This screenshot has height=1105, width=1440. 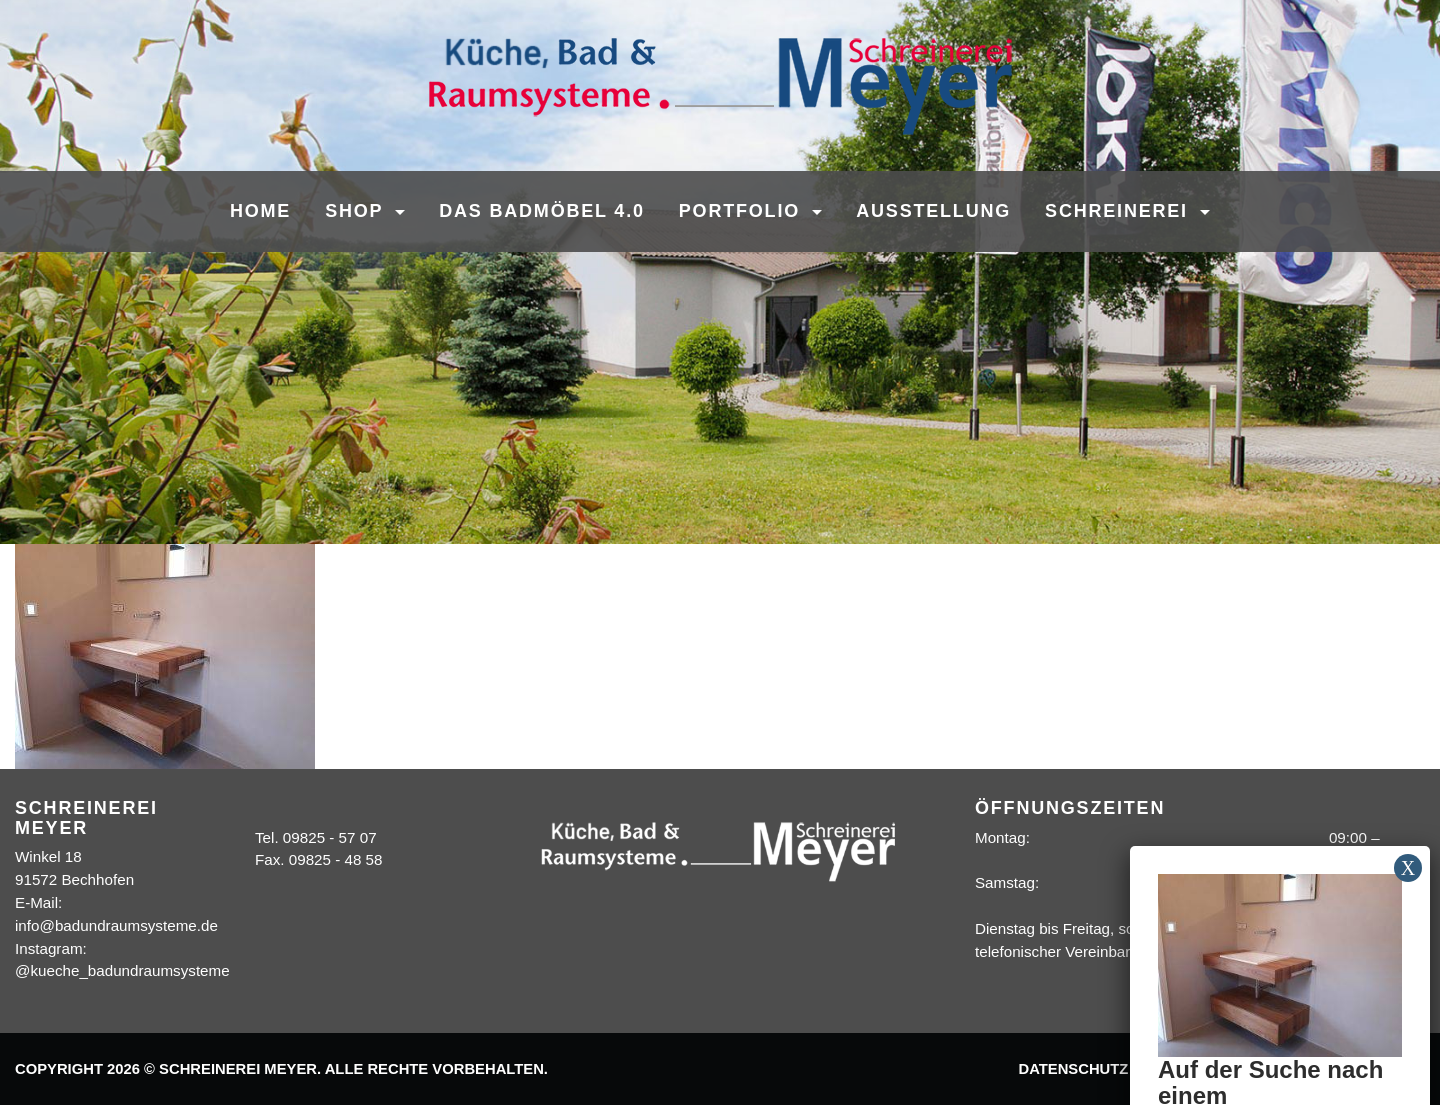 What do you see at coordinates (357, 211) in the screenshot?
I see `SHOP` at bounding box center [357, 211].